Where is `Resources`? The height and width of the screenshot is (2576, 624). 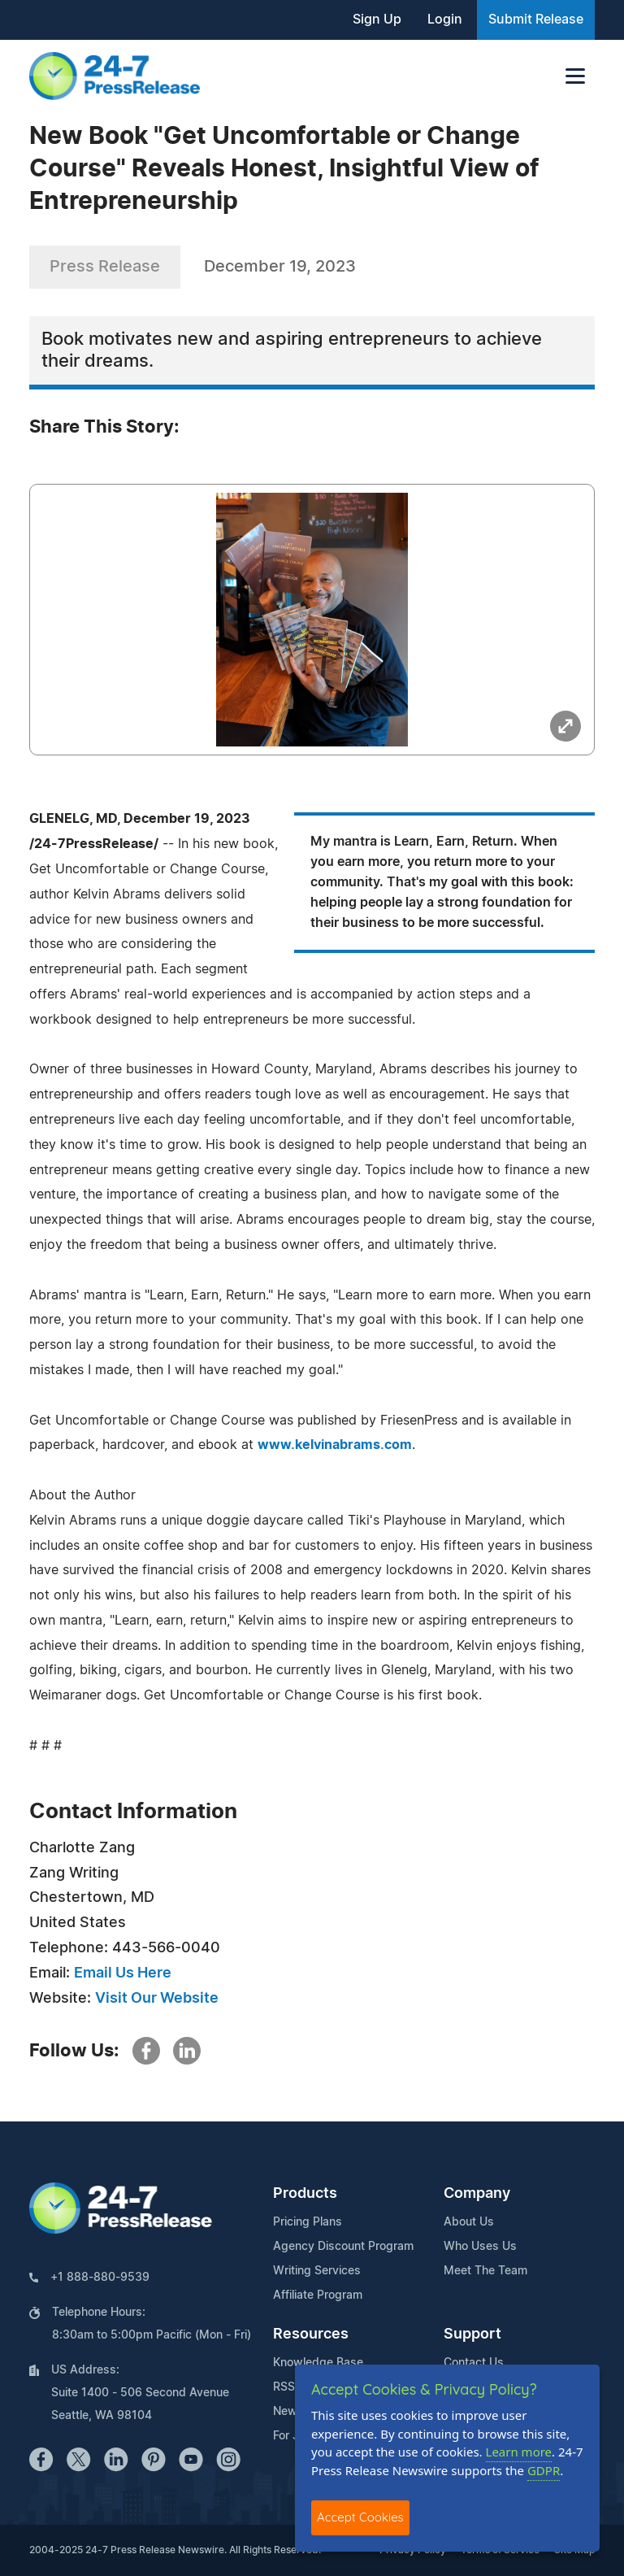 Resources is located at coordinates (311, 2334).